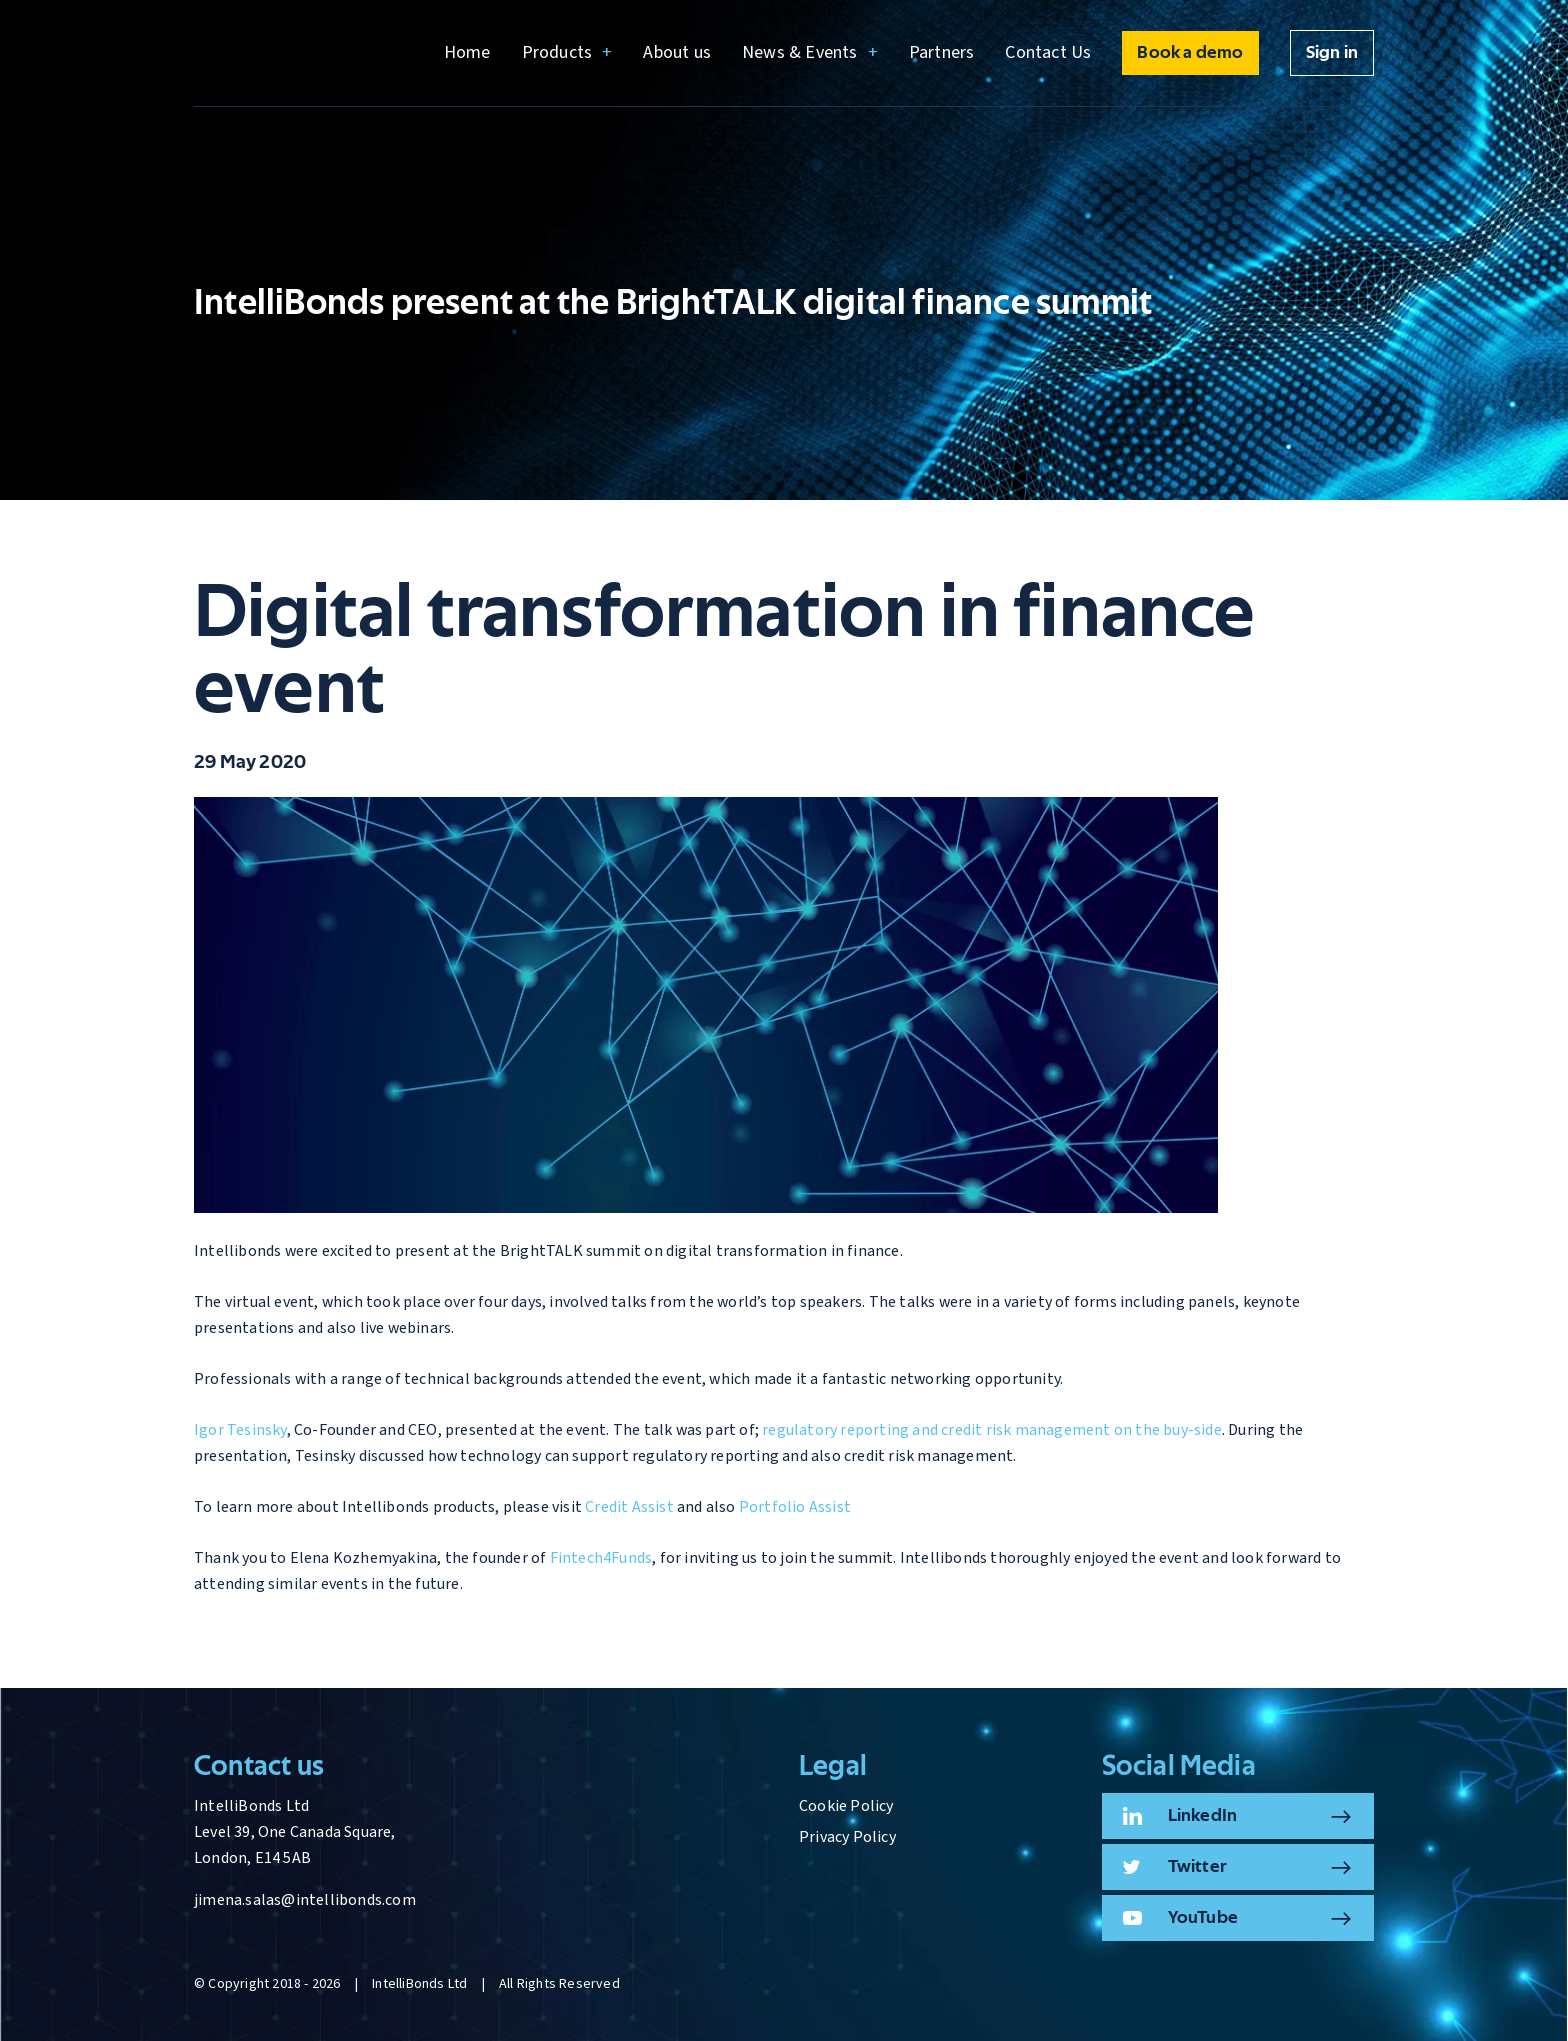 The image size is (1568, 2041). Describe the element at coordinates (1190, 53) in the screenshot. I see `Book a demo` at that location.